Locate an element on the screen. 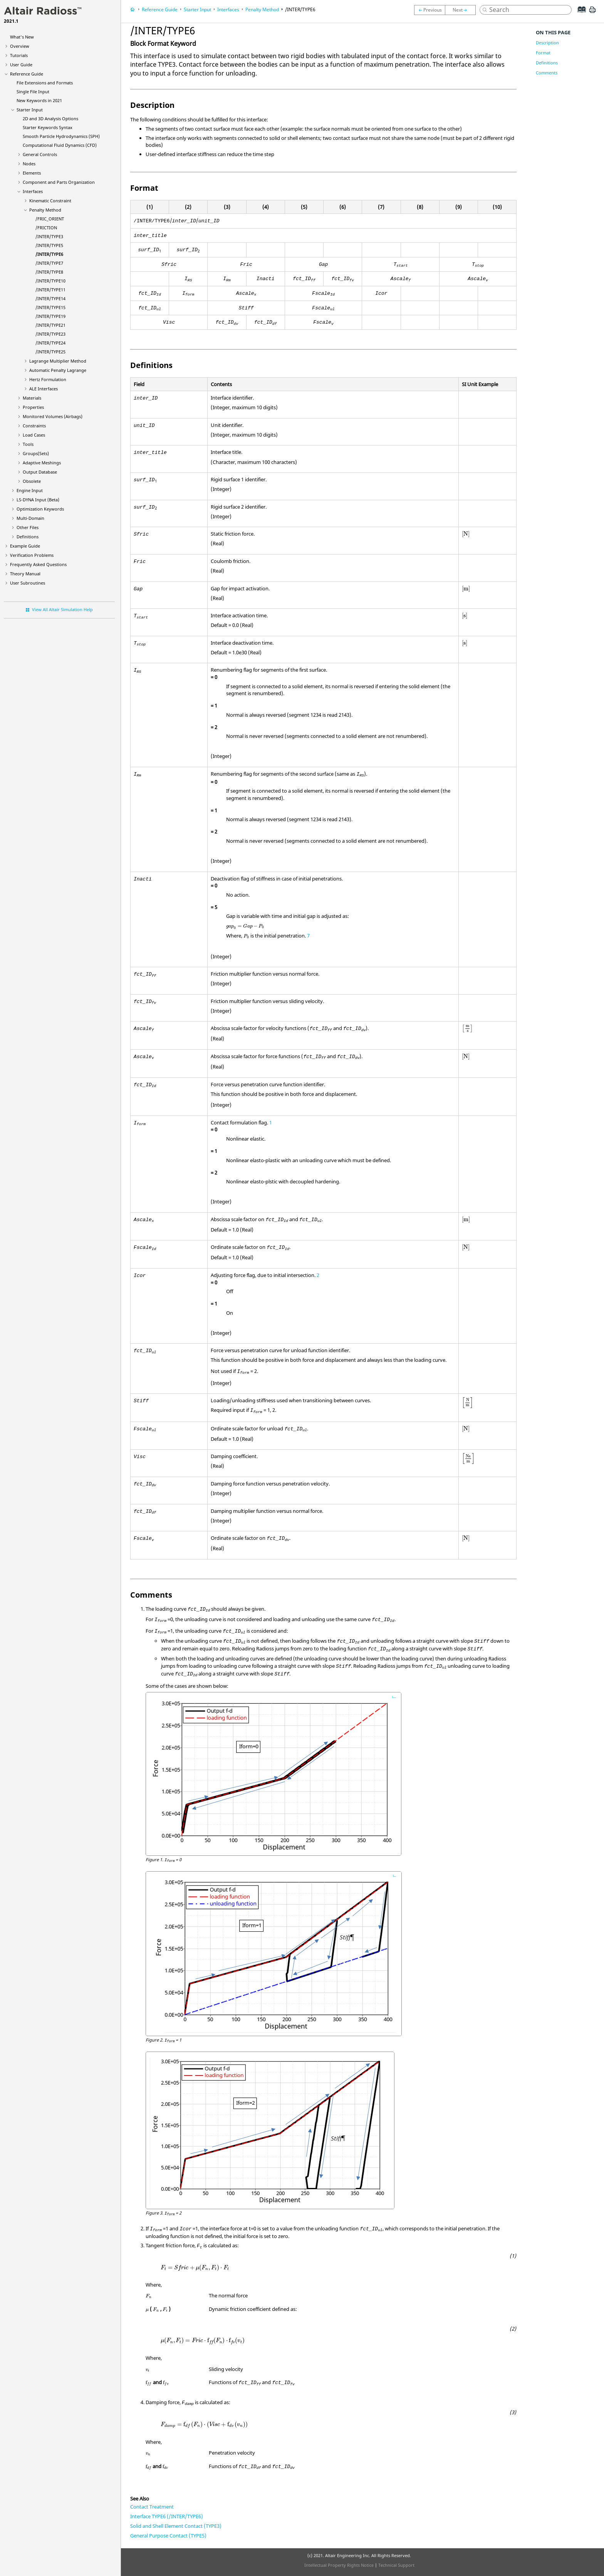  File Extensions and Formats is located at coordinates (45, 83).